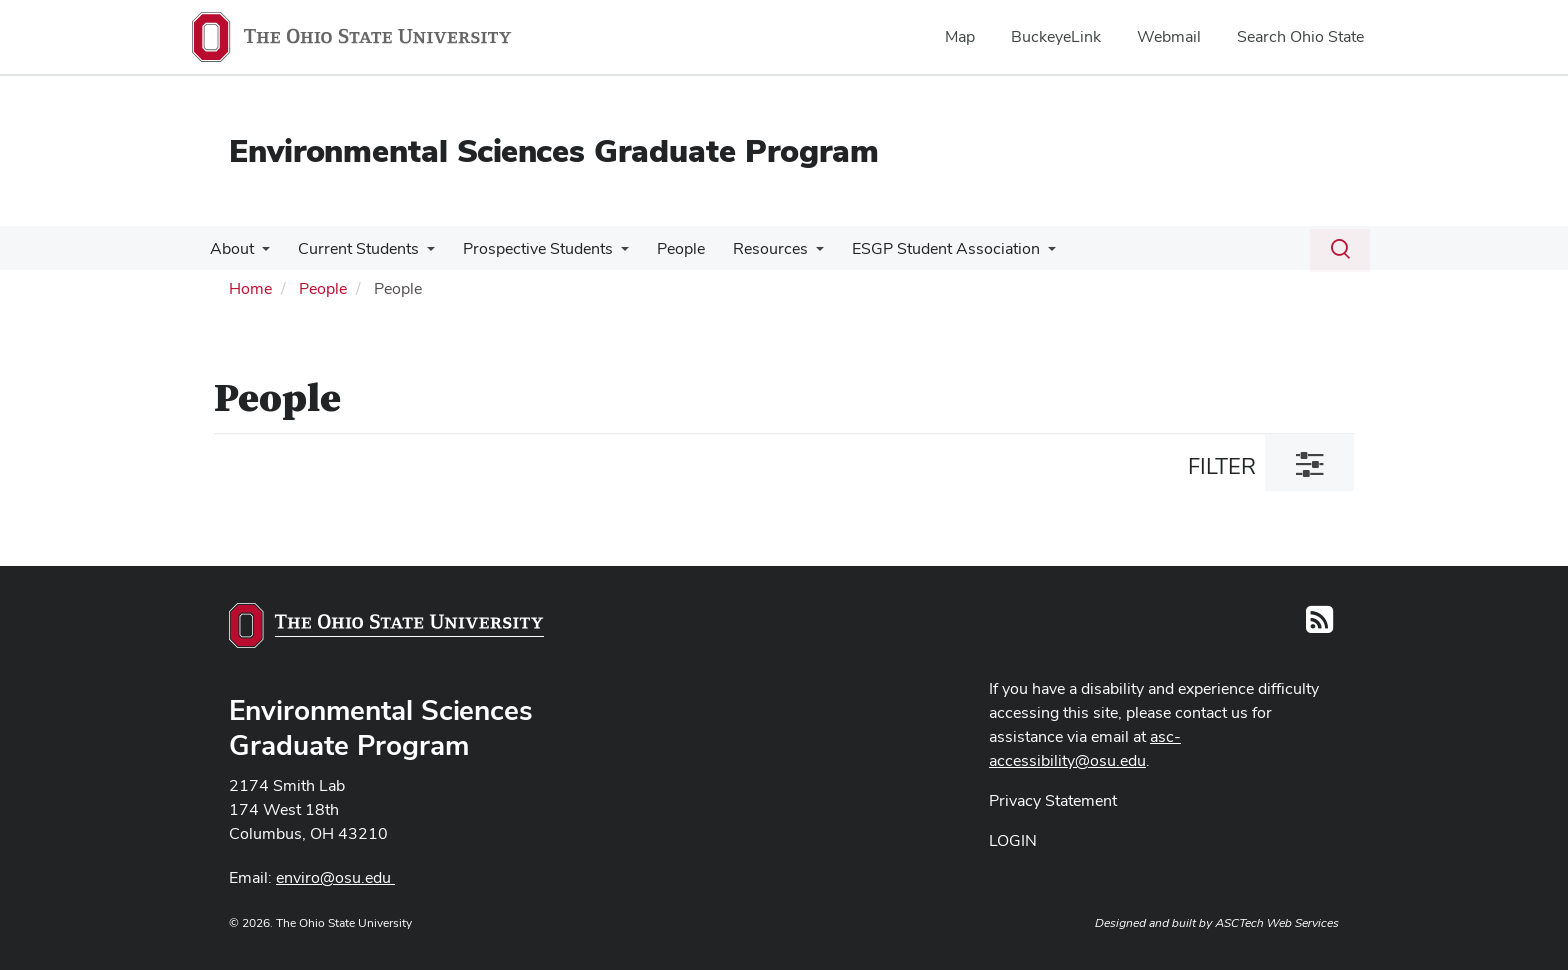  What do you see at coordinates (752, 248) in the screenshot?
I see `Resources` at bounding box center [752, 248].